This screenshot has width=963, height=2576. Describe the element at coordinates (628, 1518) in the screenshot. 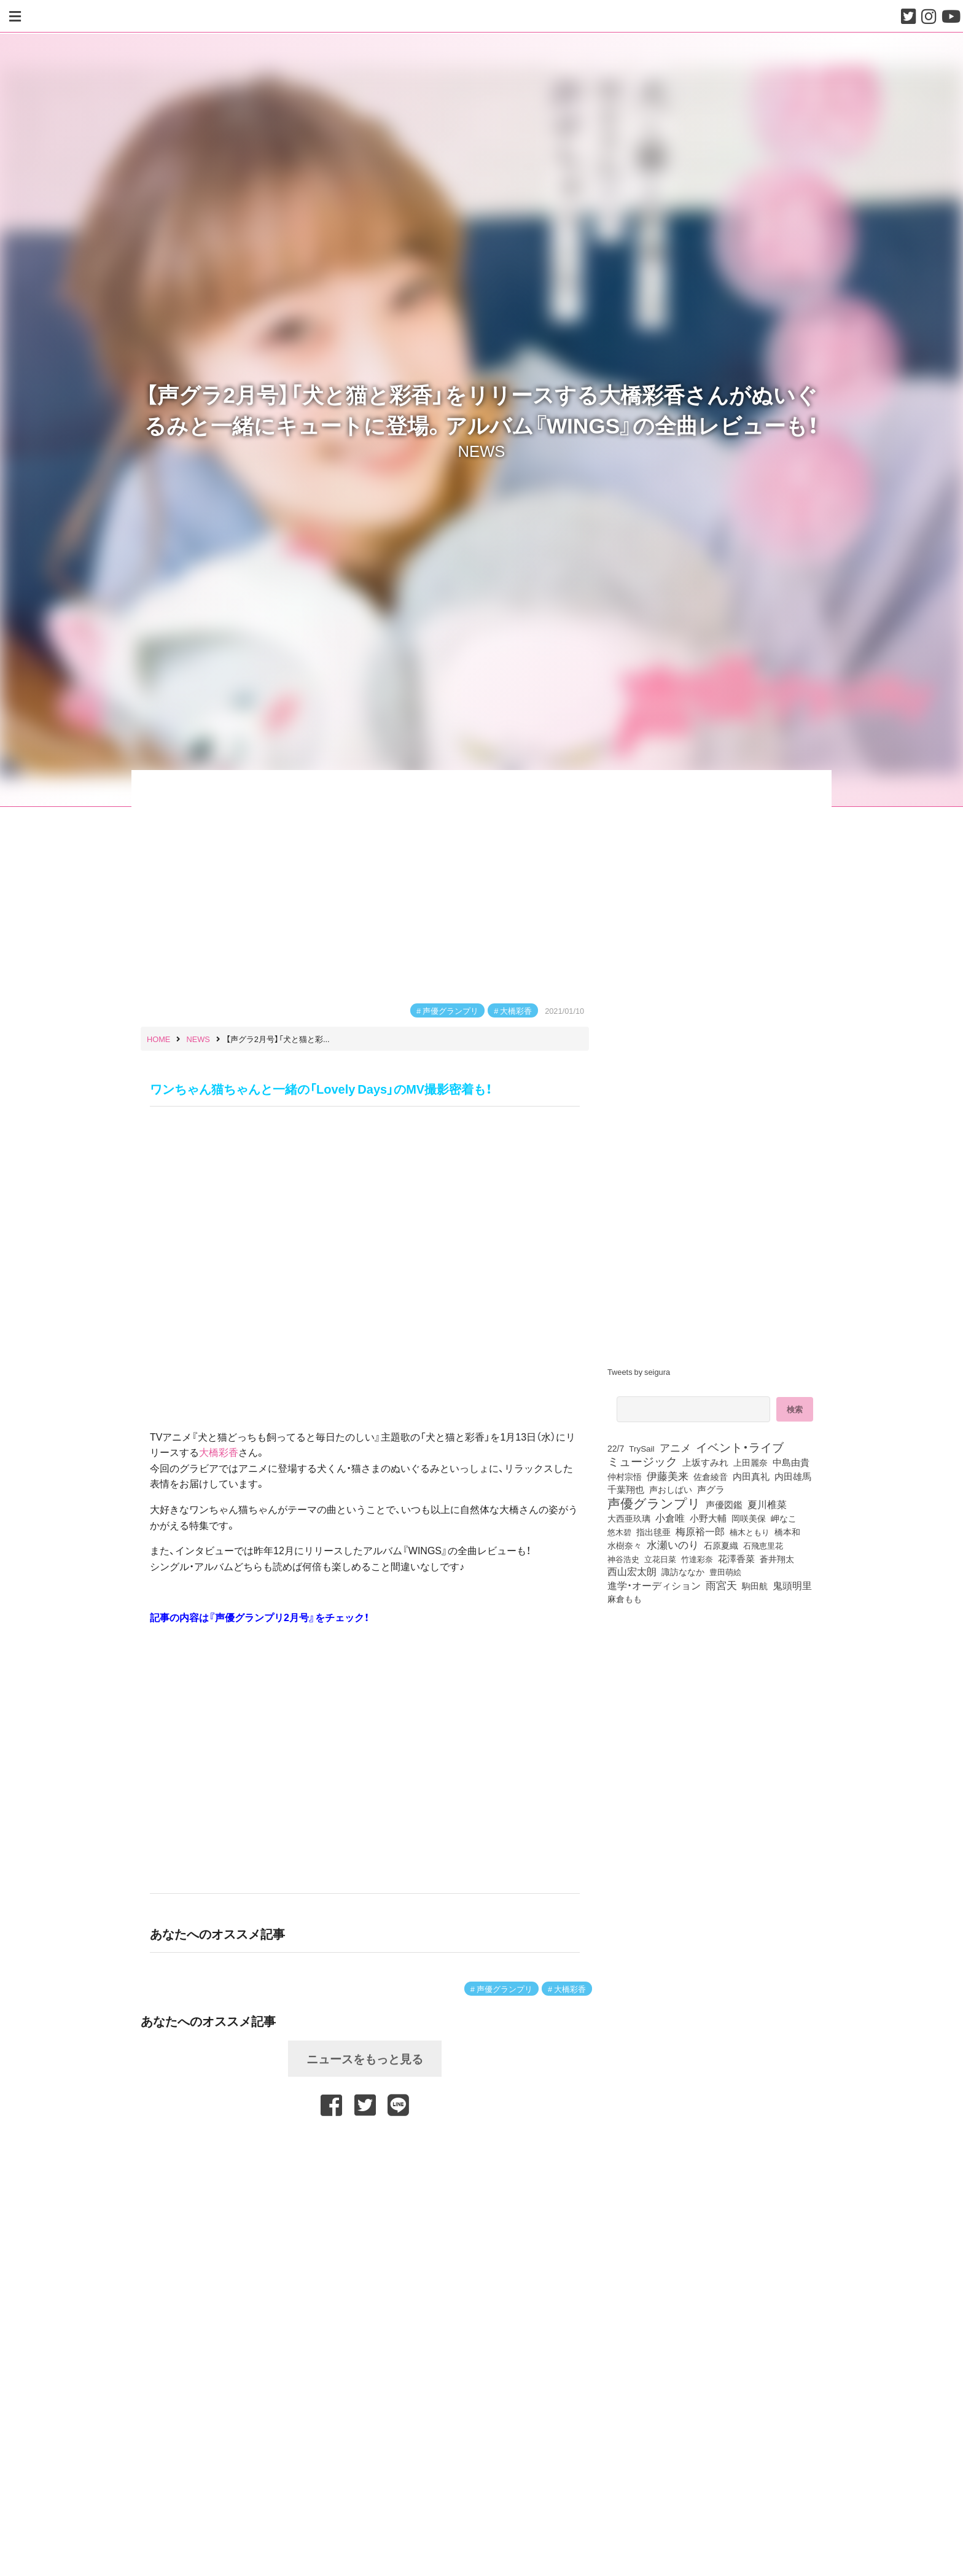

I see `大西亜玖璃 [大西亜玖璃 (85個の項目)]` at that location.